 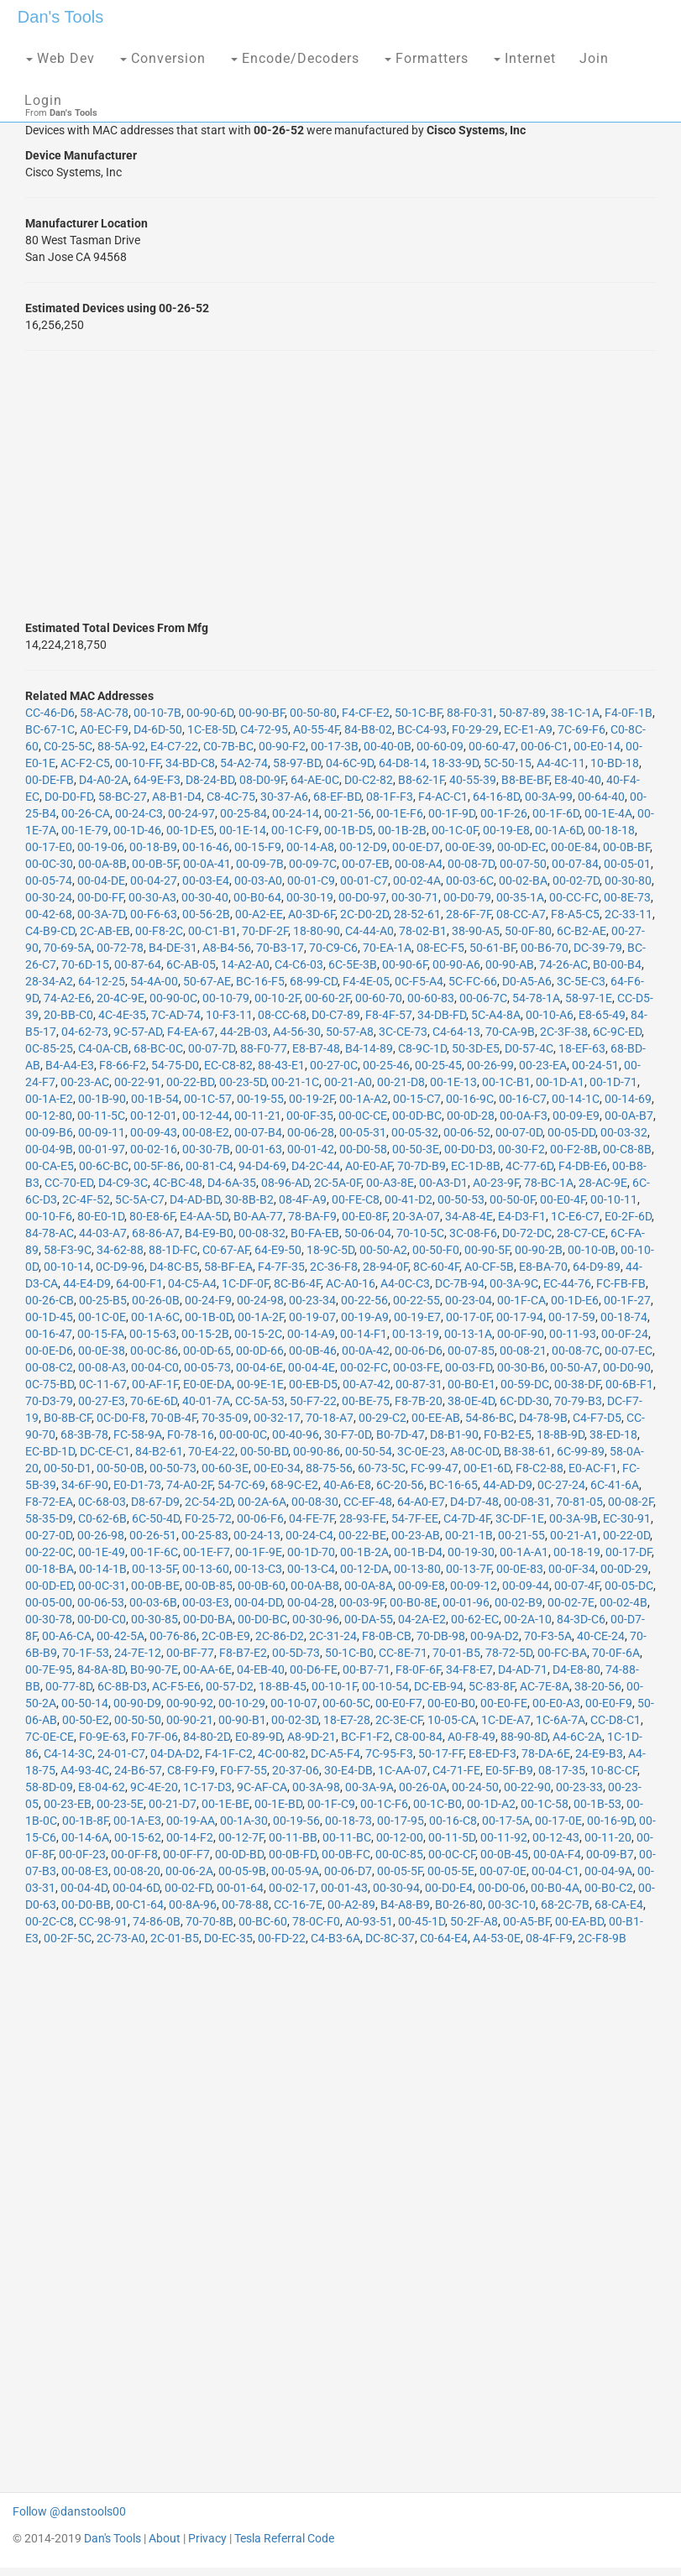 What do you see at coordinates (103, 1921) in the screenshot?
I see `CC-98-91` at bounding box center [103, 1921].